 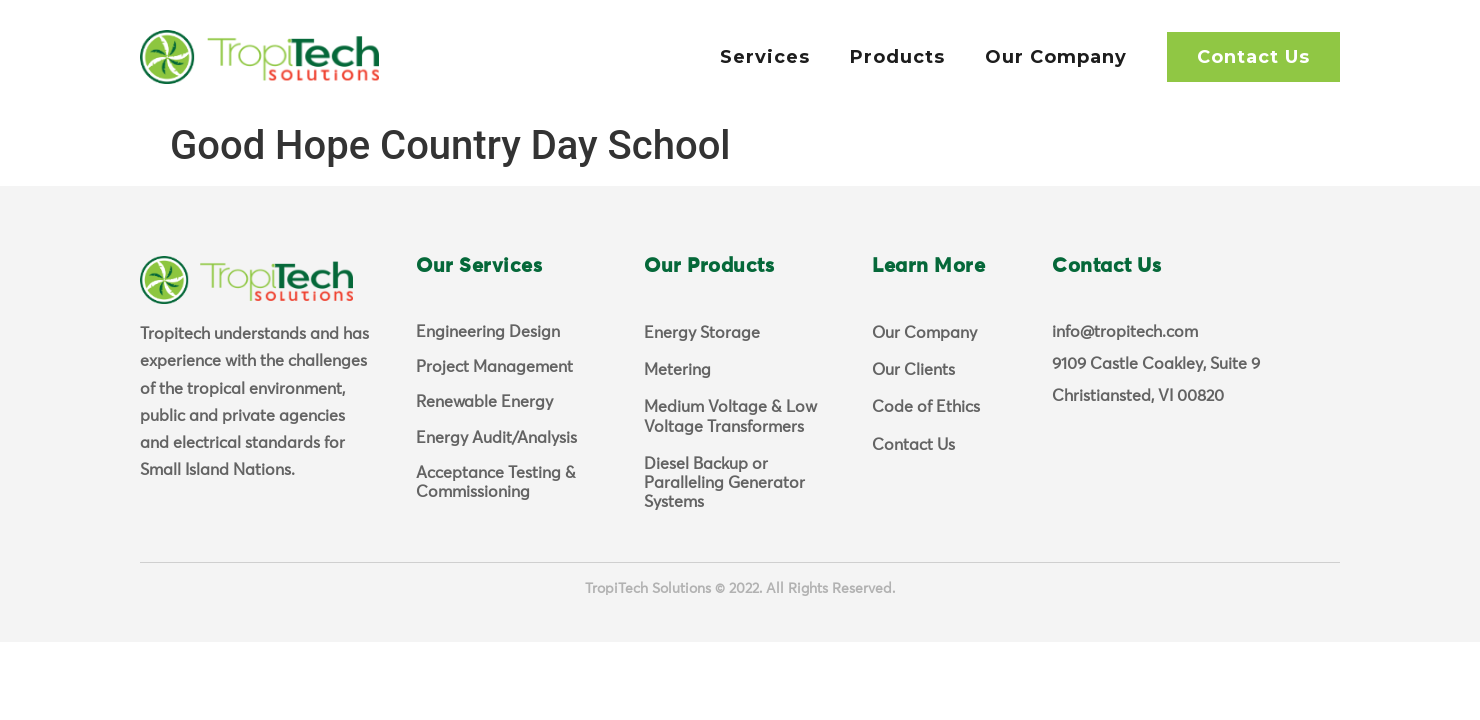 I want to click on Our Clients, so click(x=913, y=370).